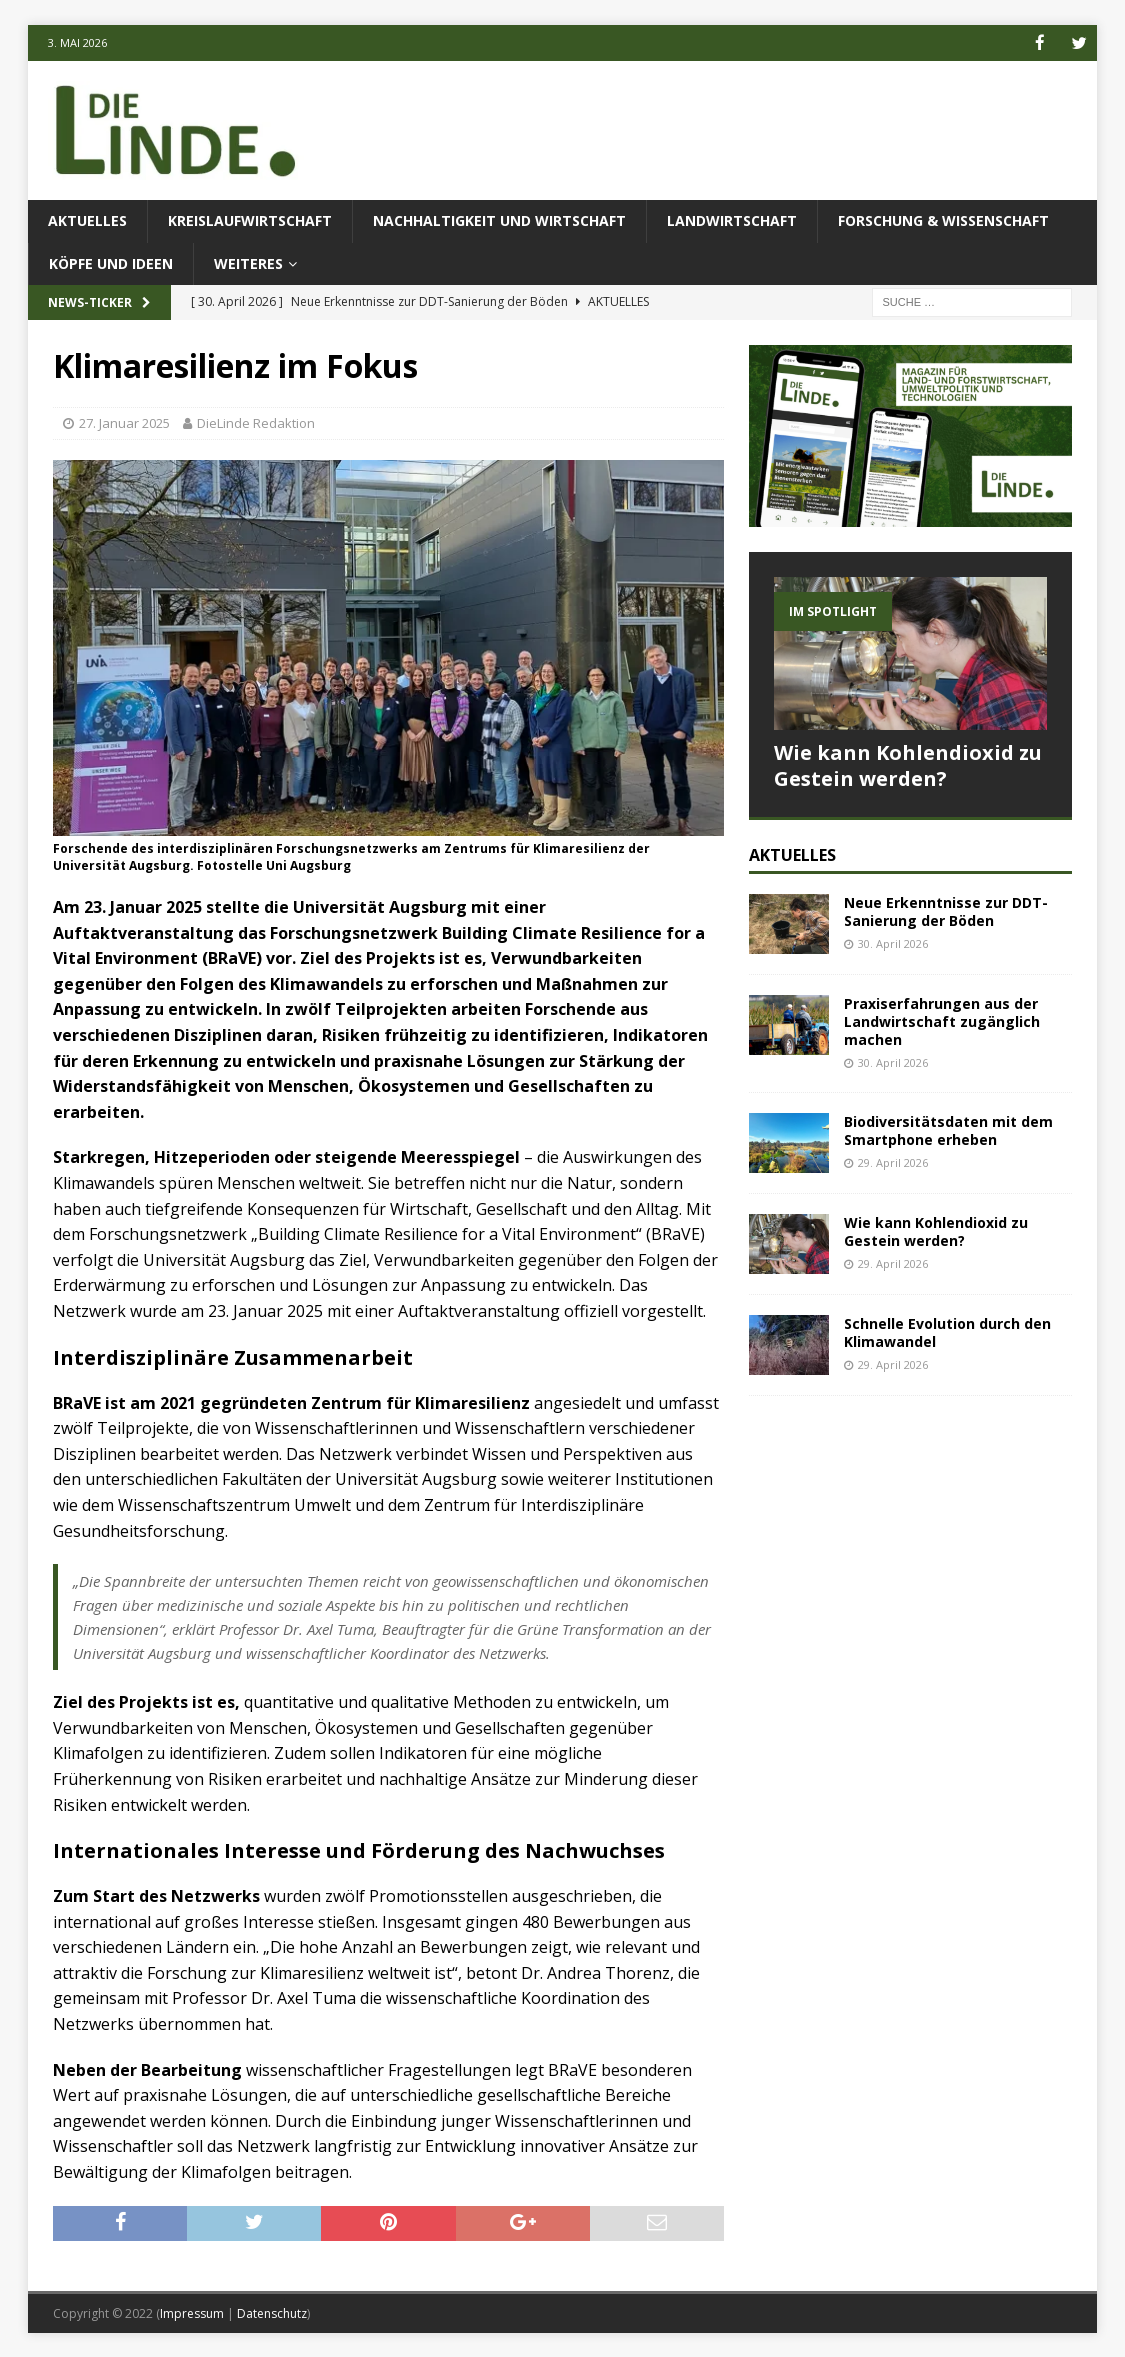 The image size is (1125, 2357). Describe the element at coordinates (87, 219) in the screenshot. I see `Aktuelles` at that location.